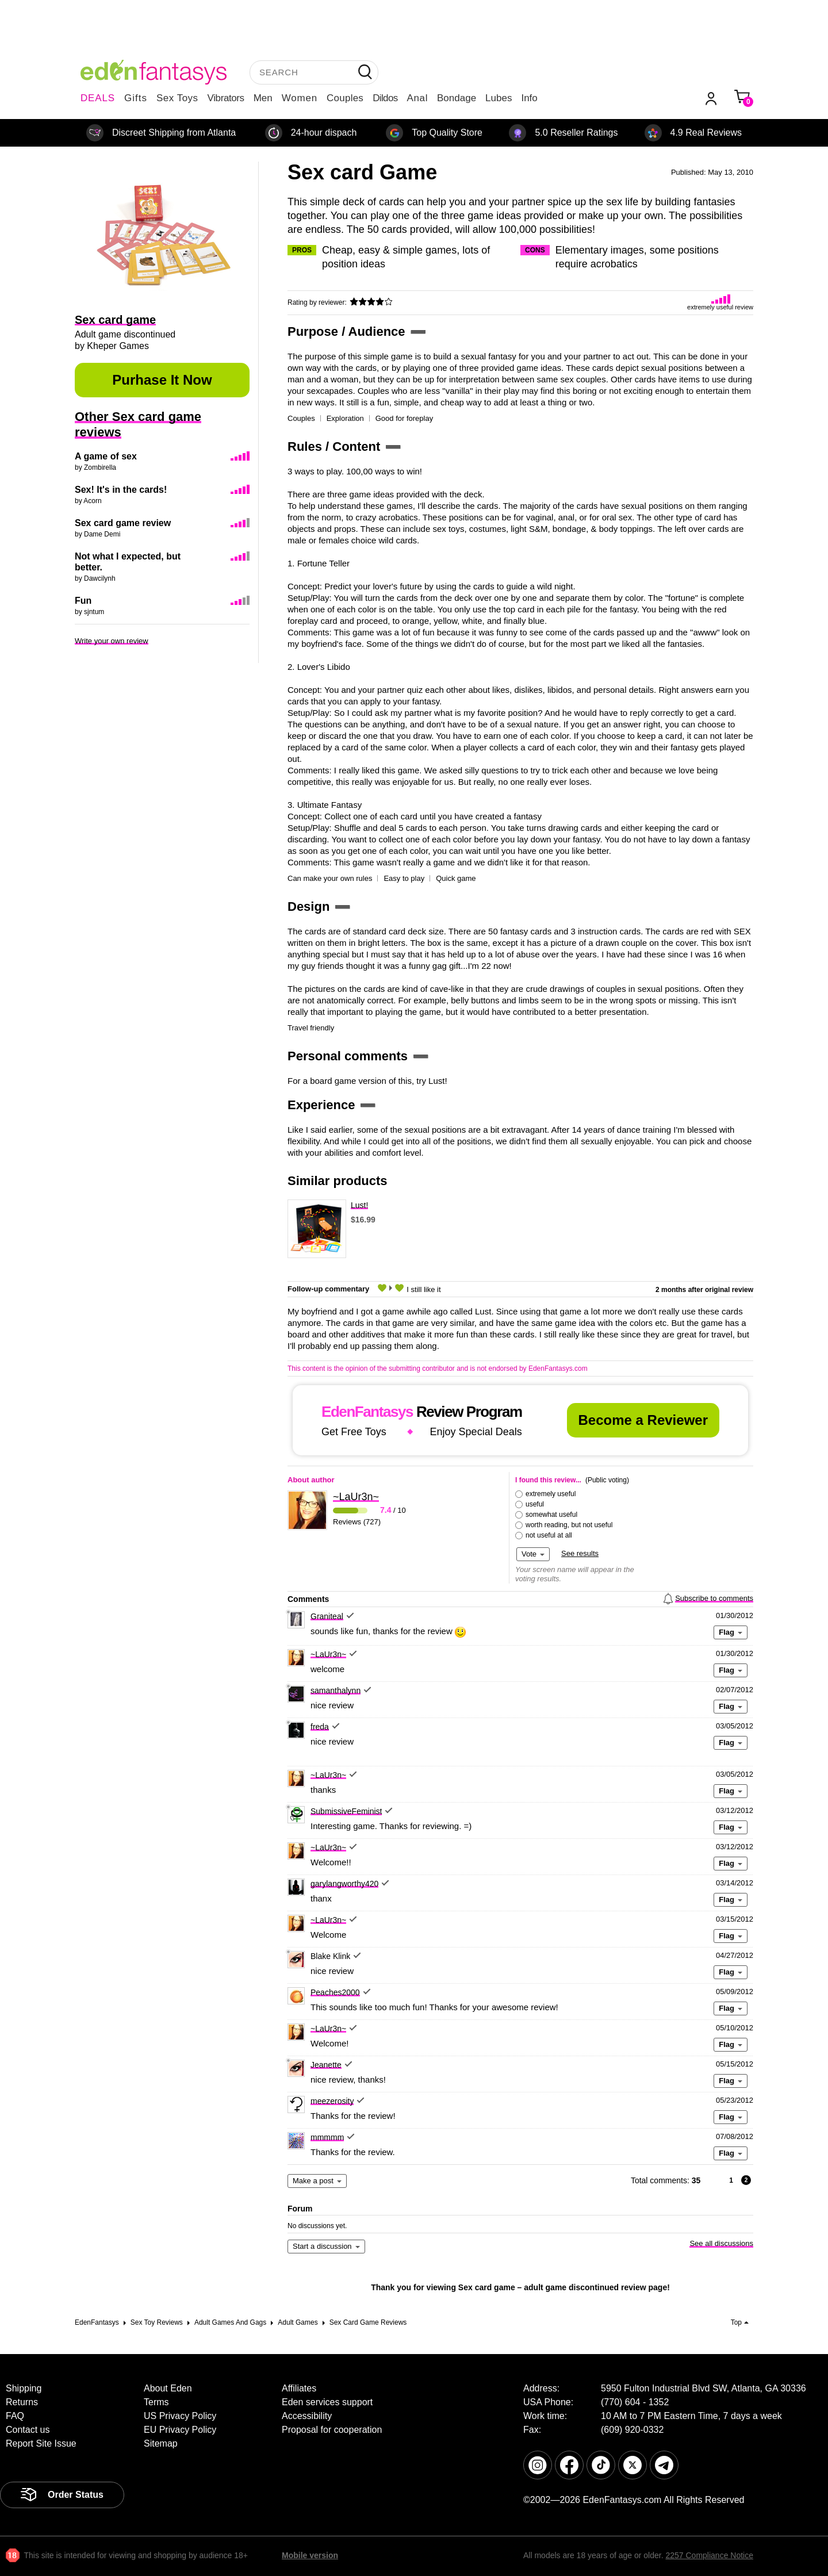 This screenshot has width=828, height=2576. I want to click on See results, so click(580, 1553).